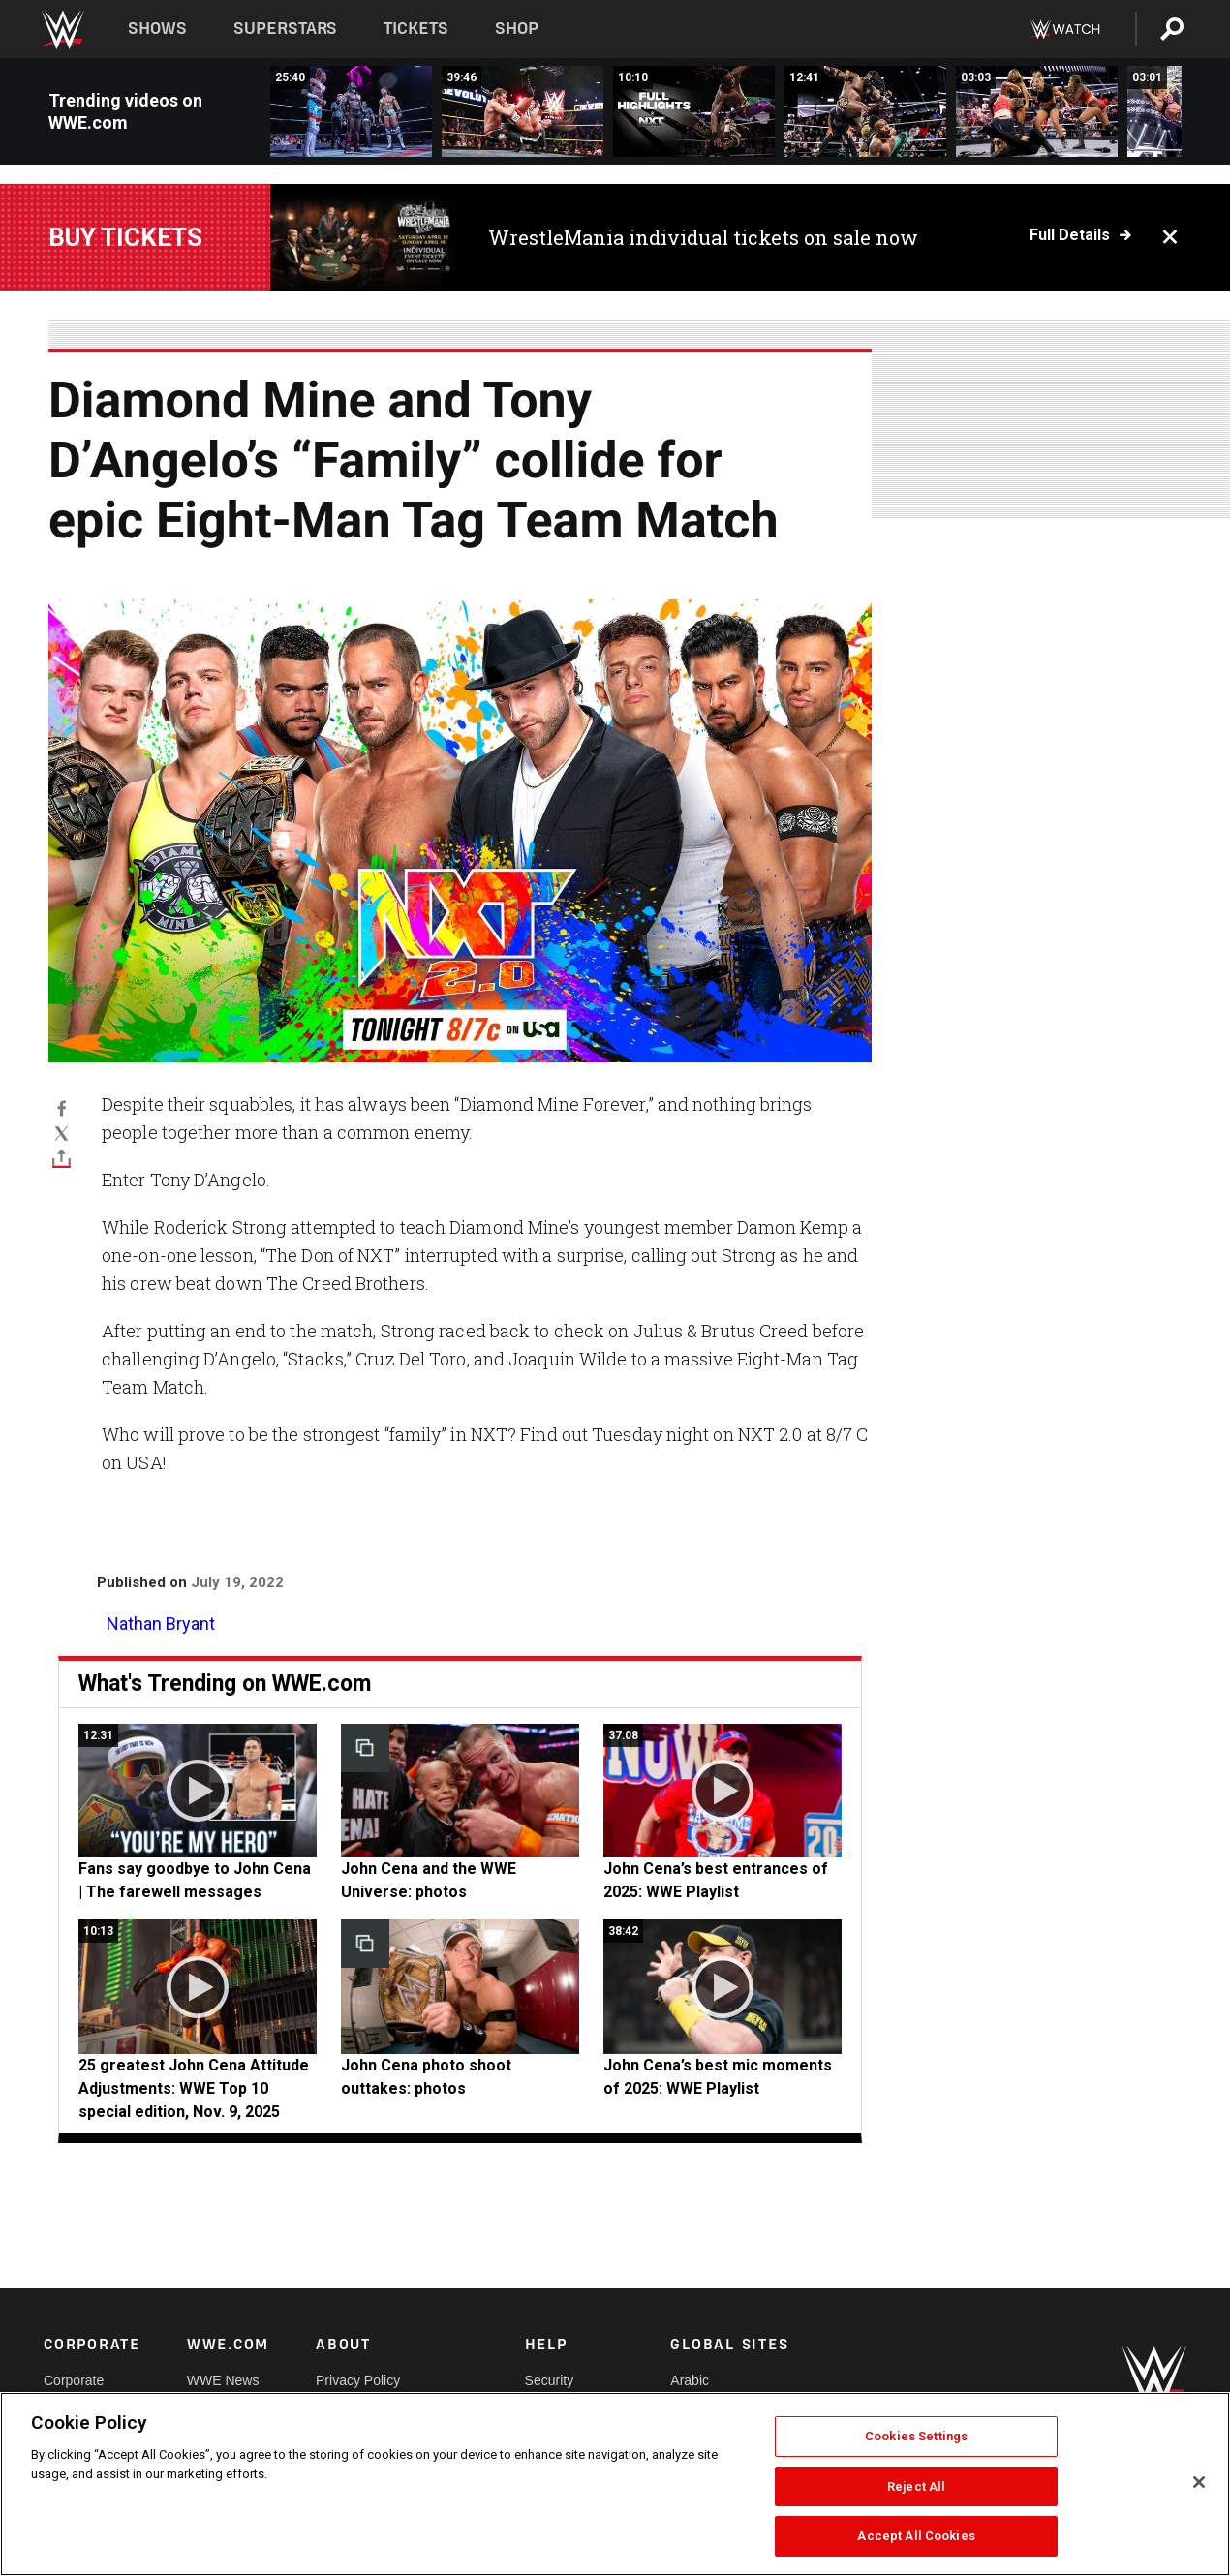  What do you see at coordinates (351, 111) in the screenshot?
I see `[FULL MATCH: Oba Femi vs. Trick Williams vs. Je’Von Evans | NXT Title Match: NXT Stand &amp; Deliver 2025]` at bounding box center [351, 111].